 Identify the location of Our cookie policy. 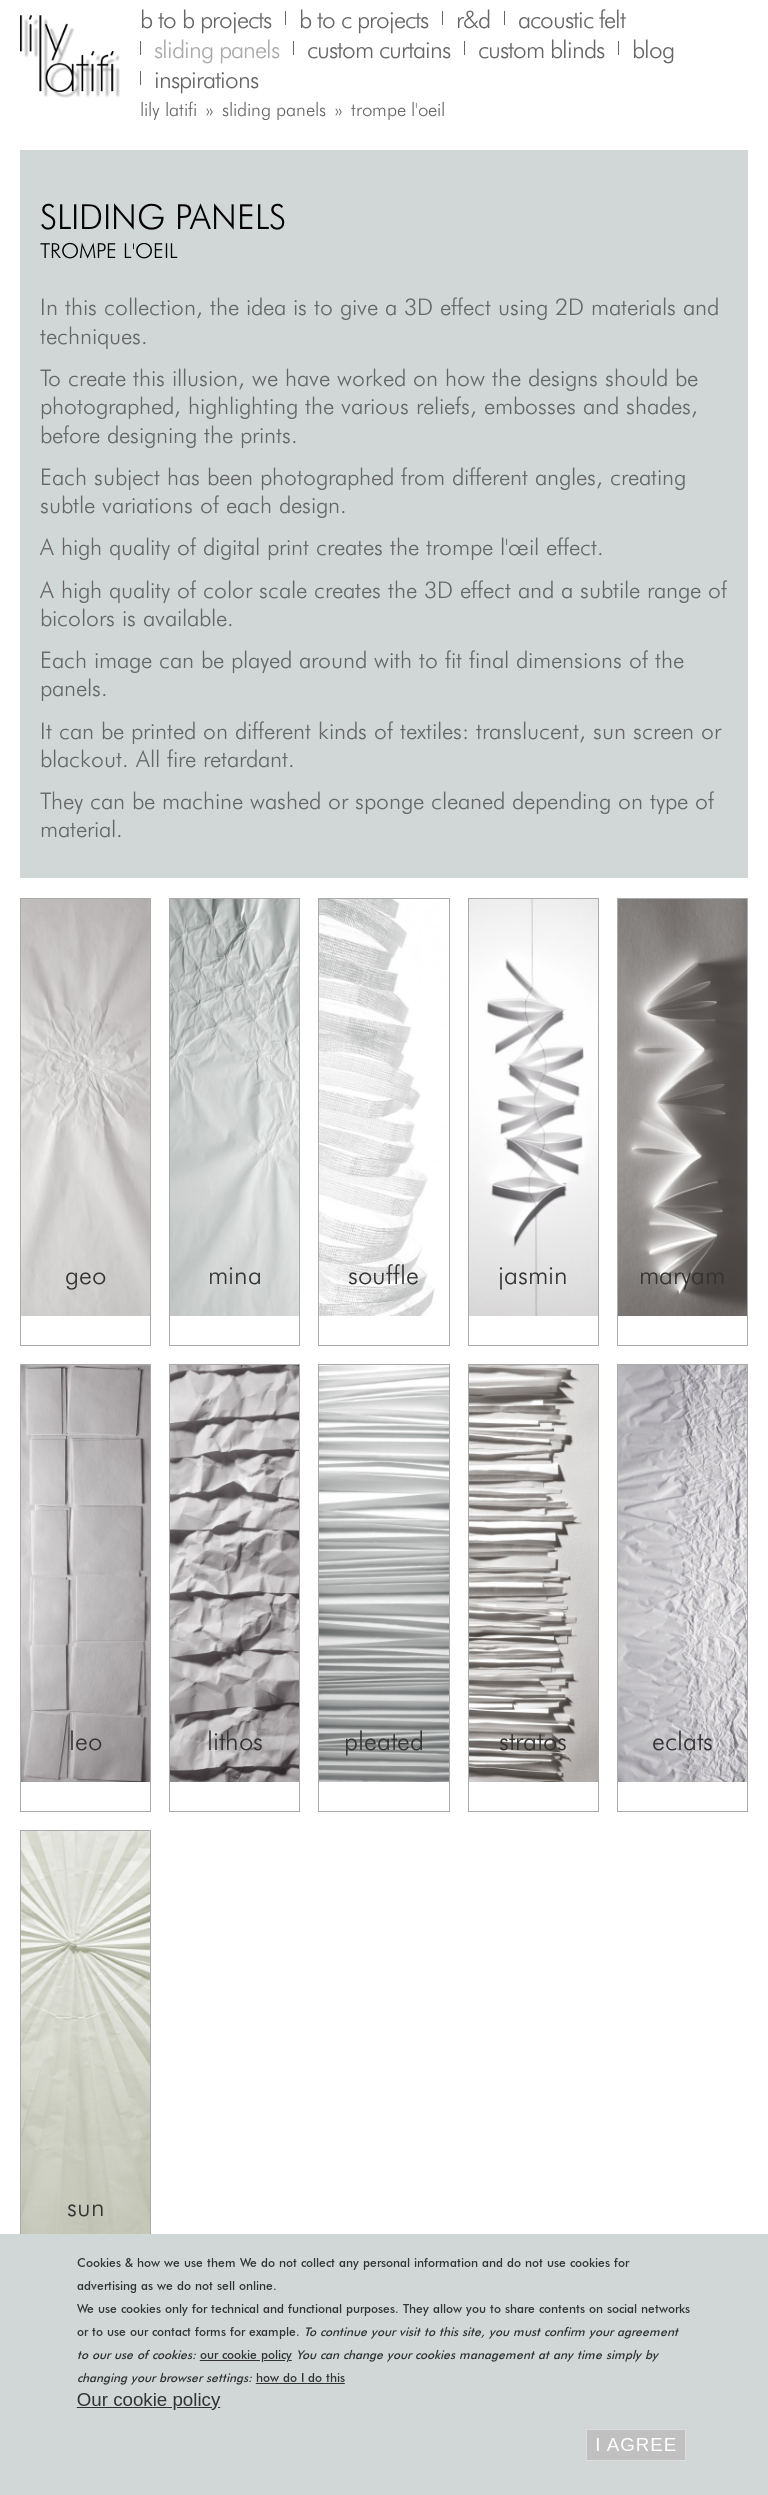
(148, 2399).